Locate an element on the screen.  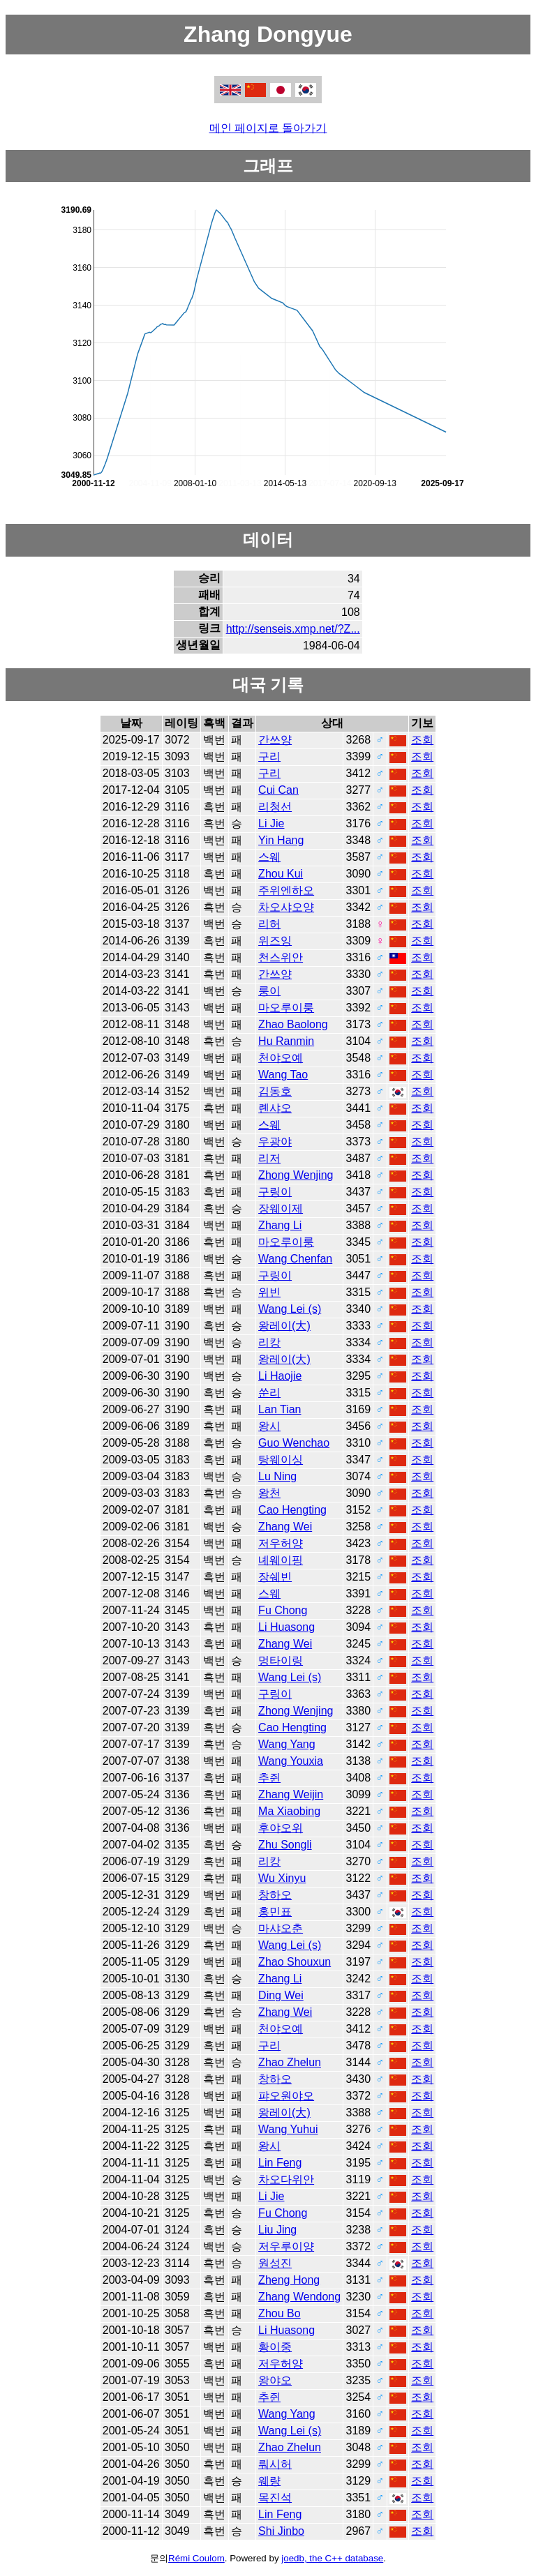
추쥔 is located at coordinates (269, 1778).